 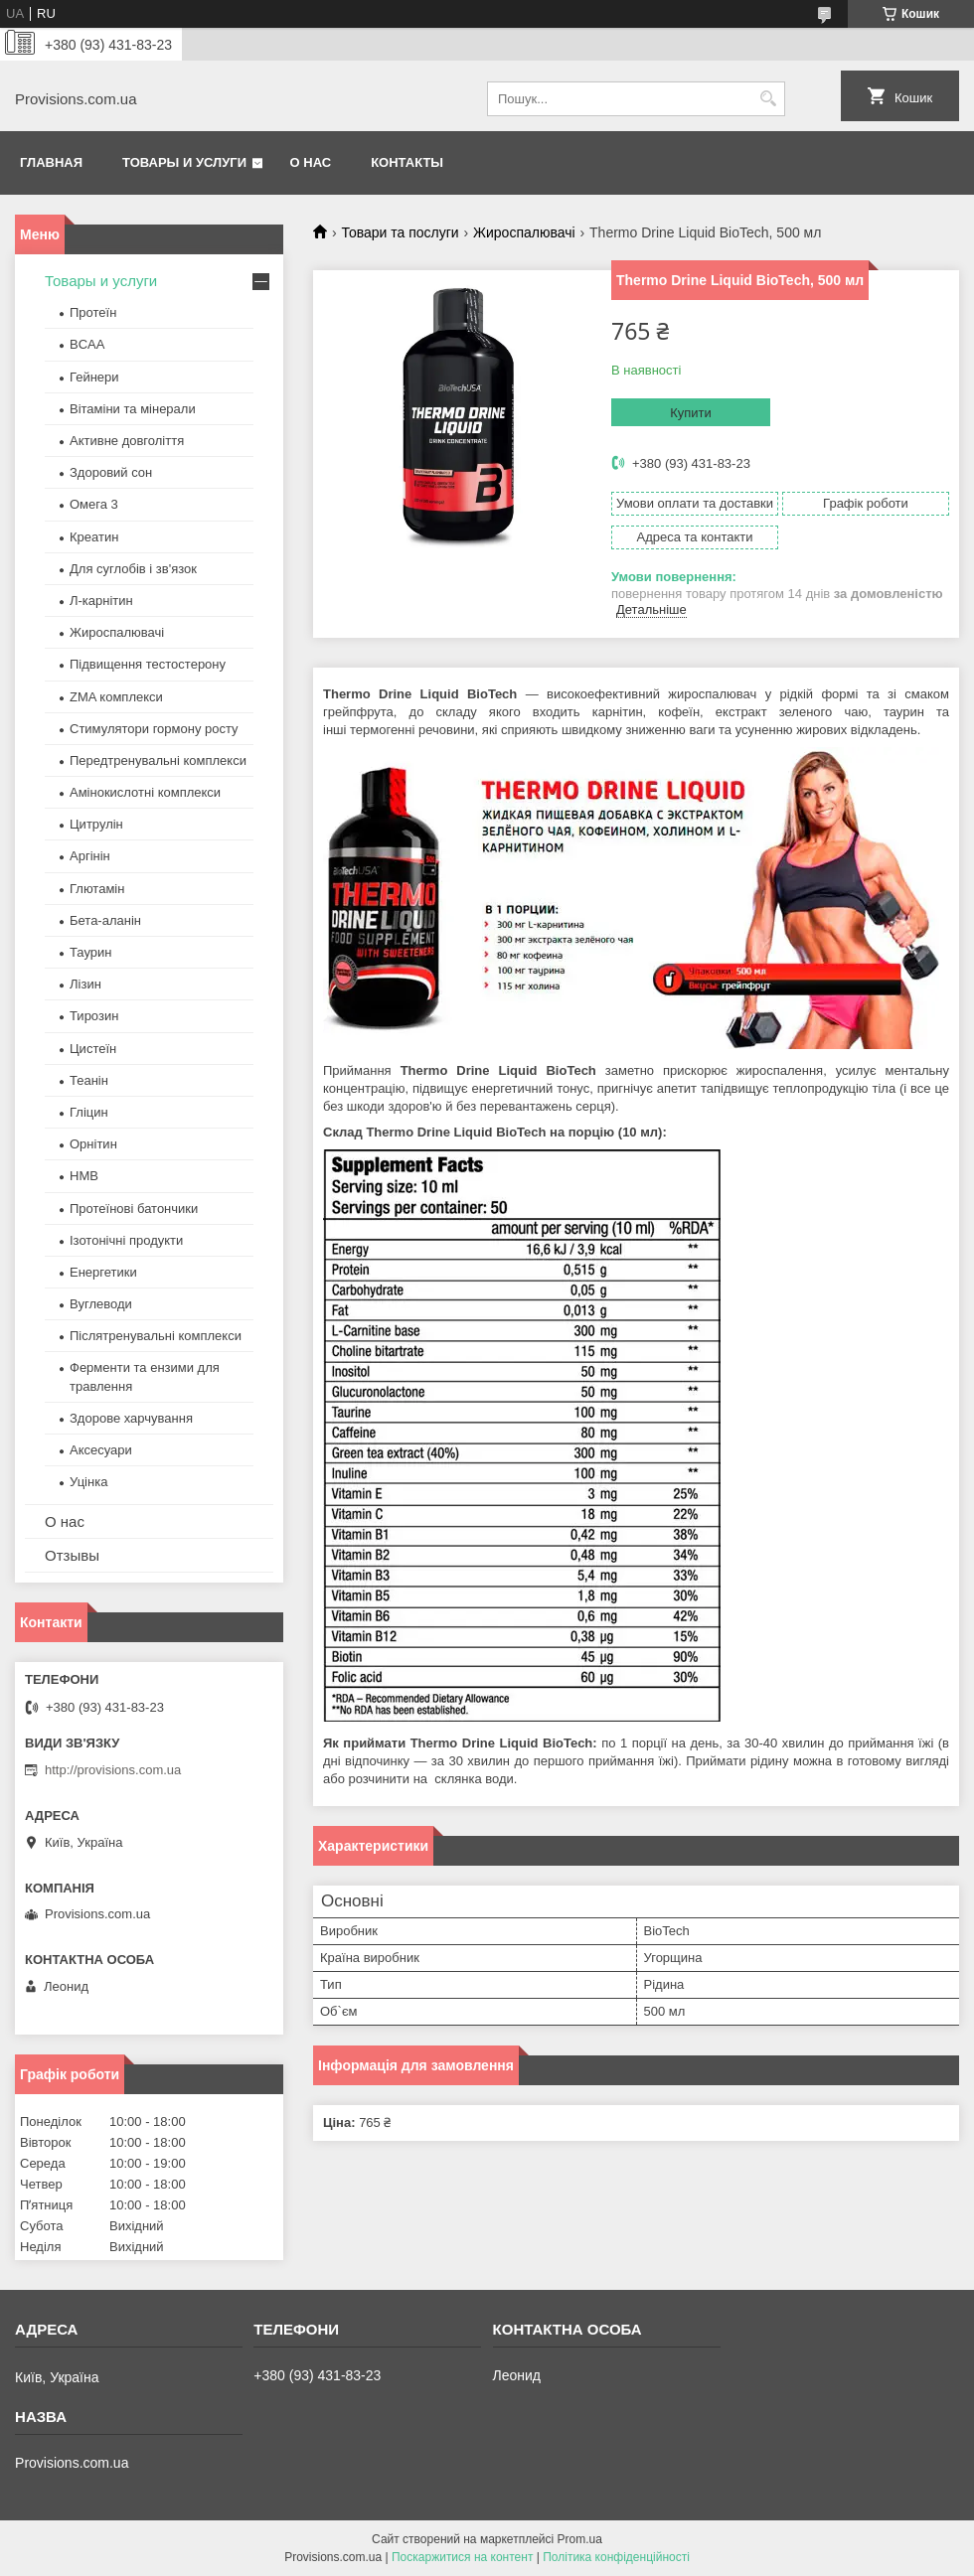 I want to click on BCAA, so click(x=87, y=344).